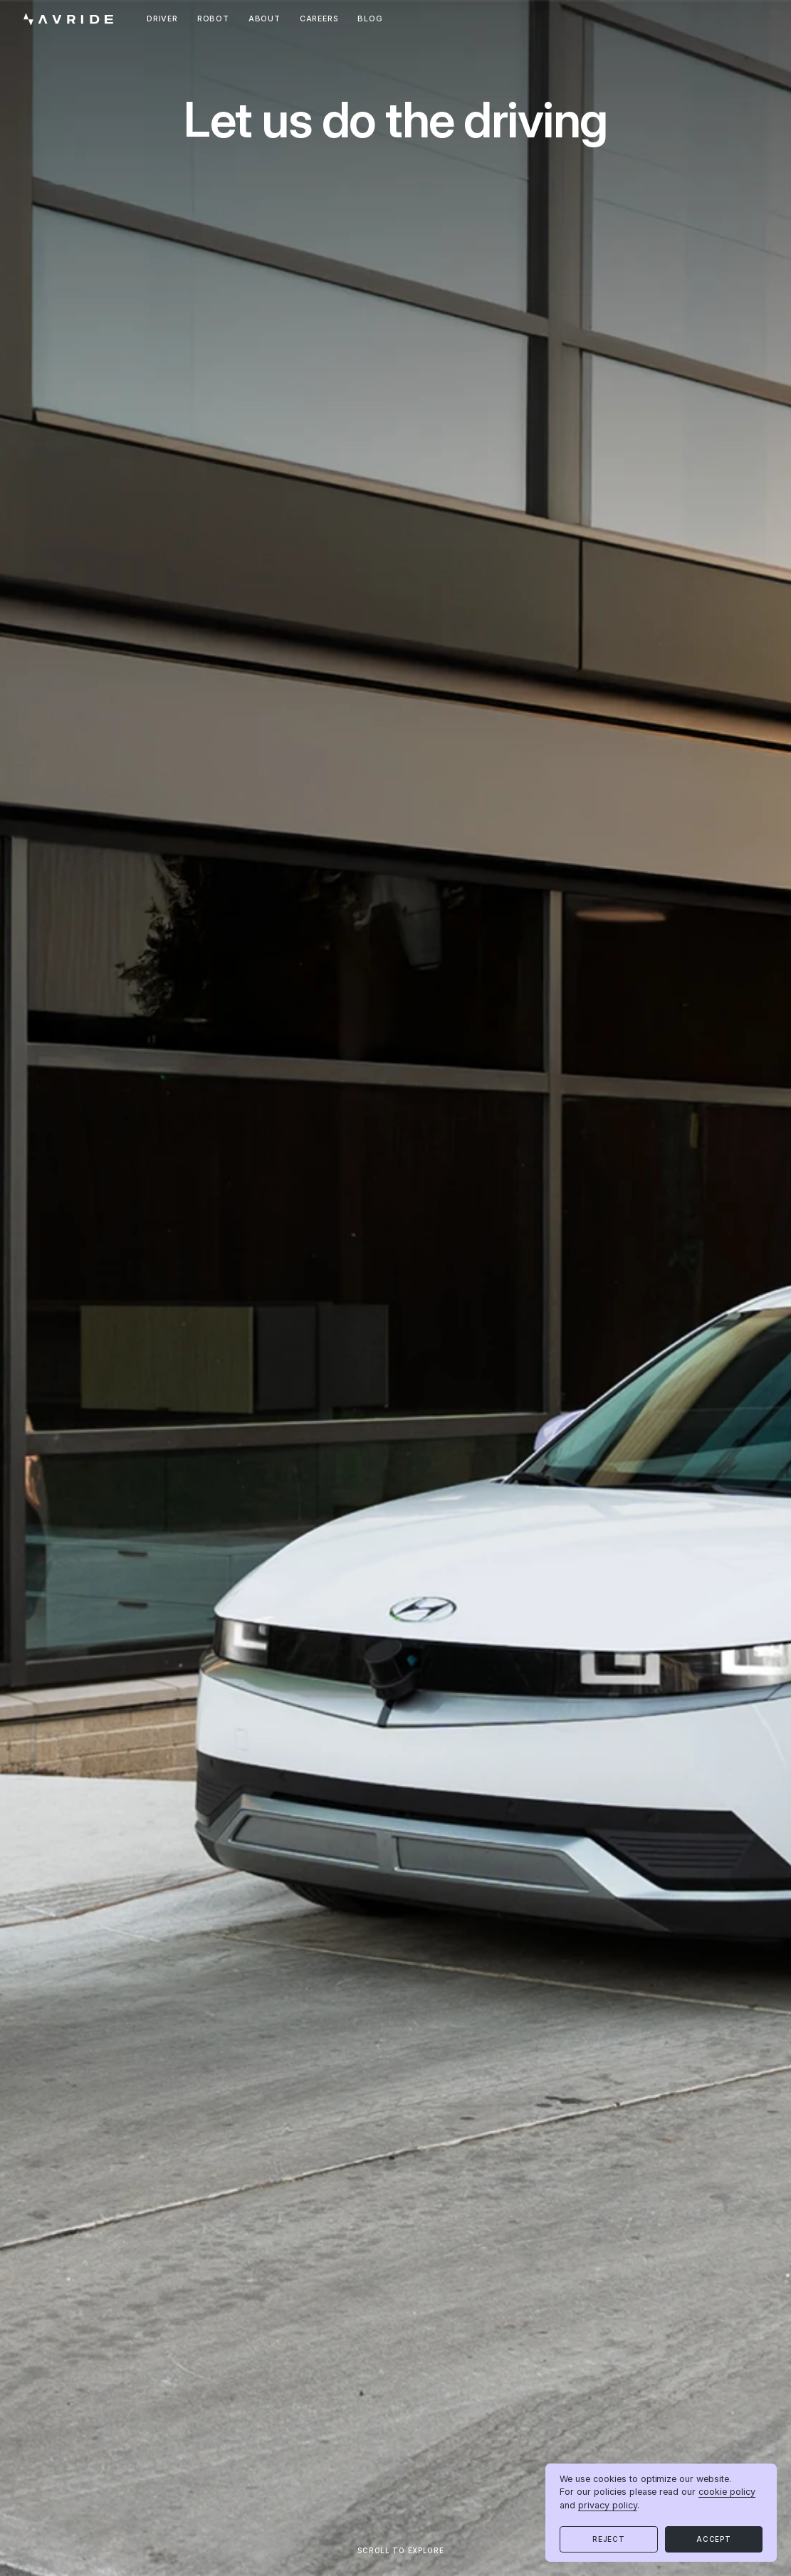 This screenshot has width=791, height=2576. I want to click on [home], so click(68, 20).